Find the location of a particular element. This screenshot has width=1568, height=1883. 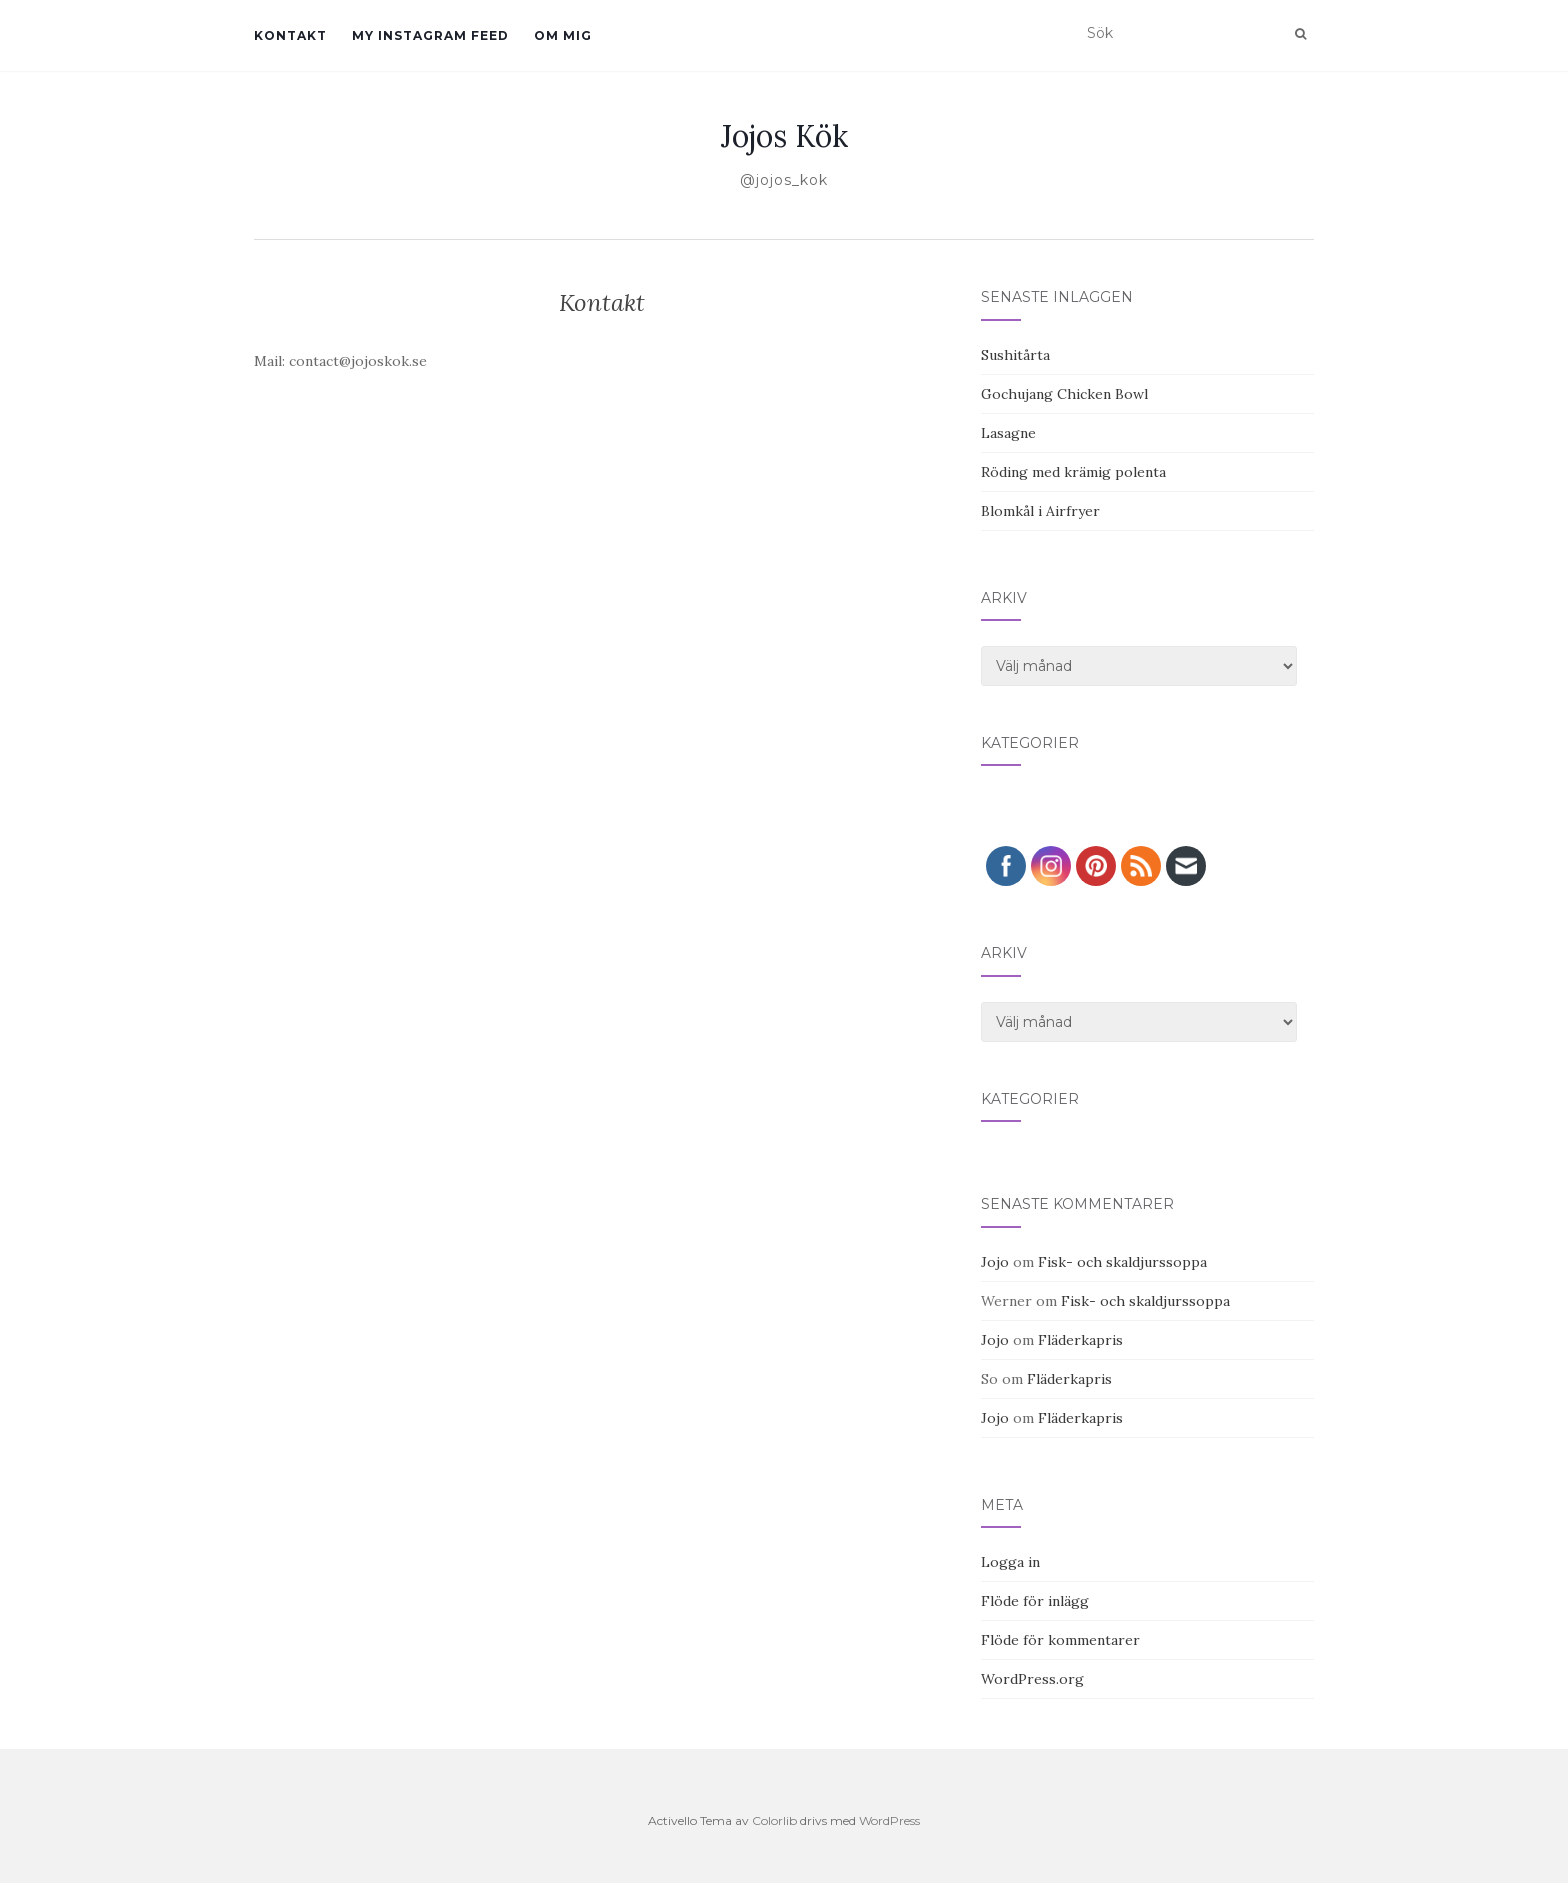

Jojos Kök is located at coordinates (784, 136).